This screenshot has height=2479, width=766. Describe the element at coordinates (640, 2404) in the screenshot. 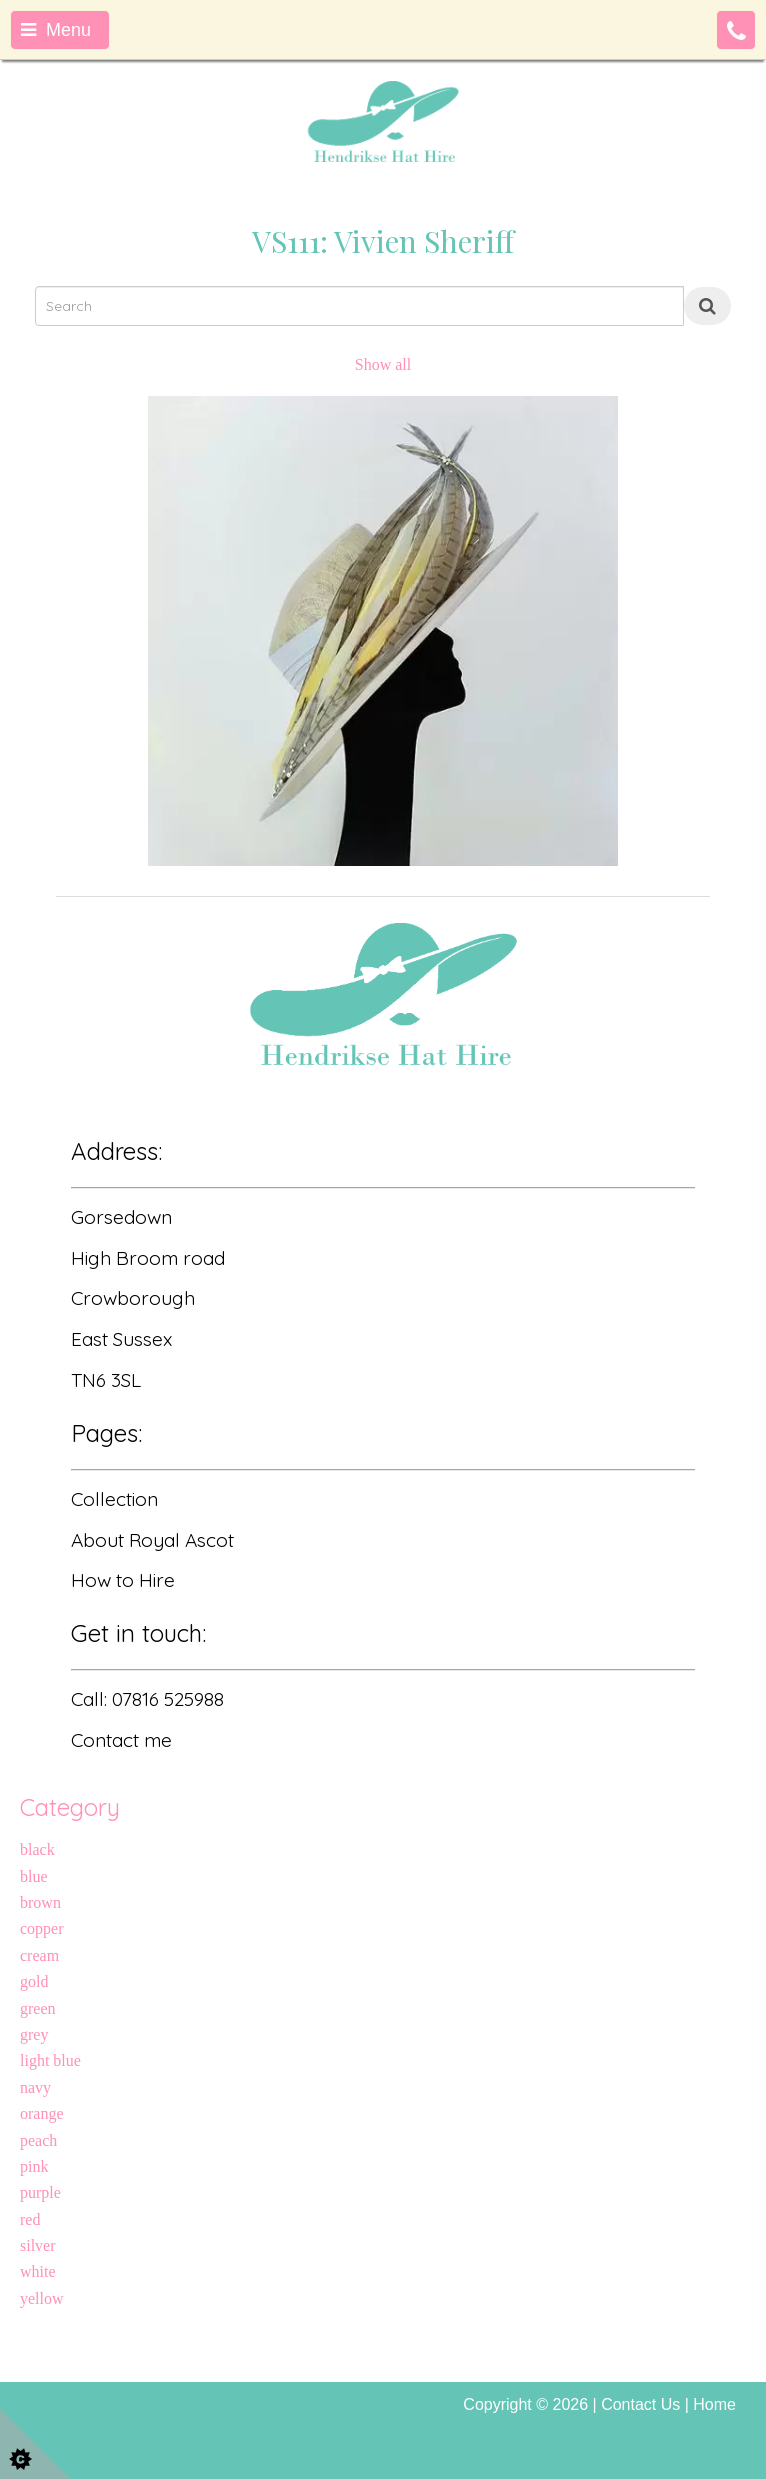

I see `Contact Us` at that location.